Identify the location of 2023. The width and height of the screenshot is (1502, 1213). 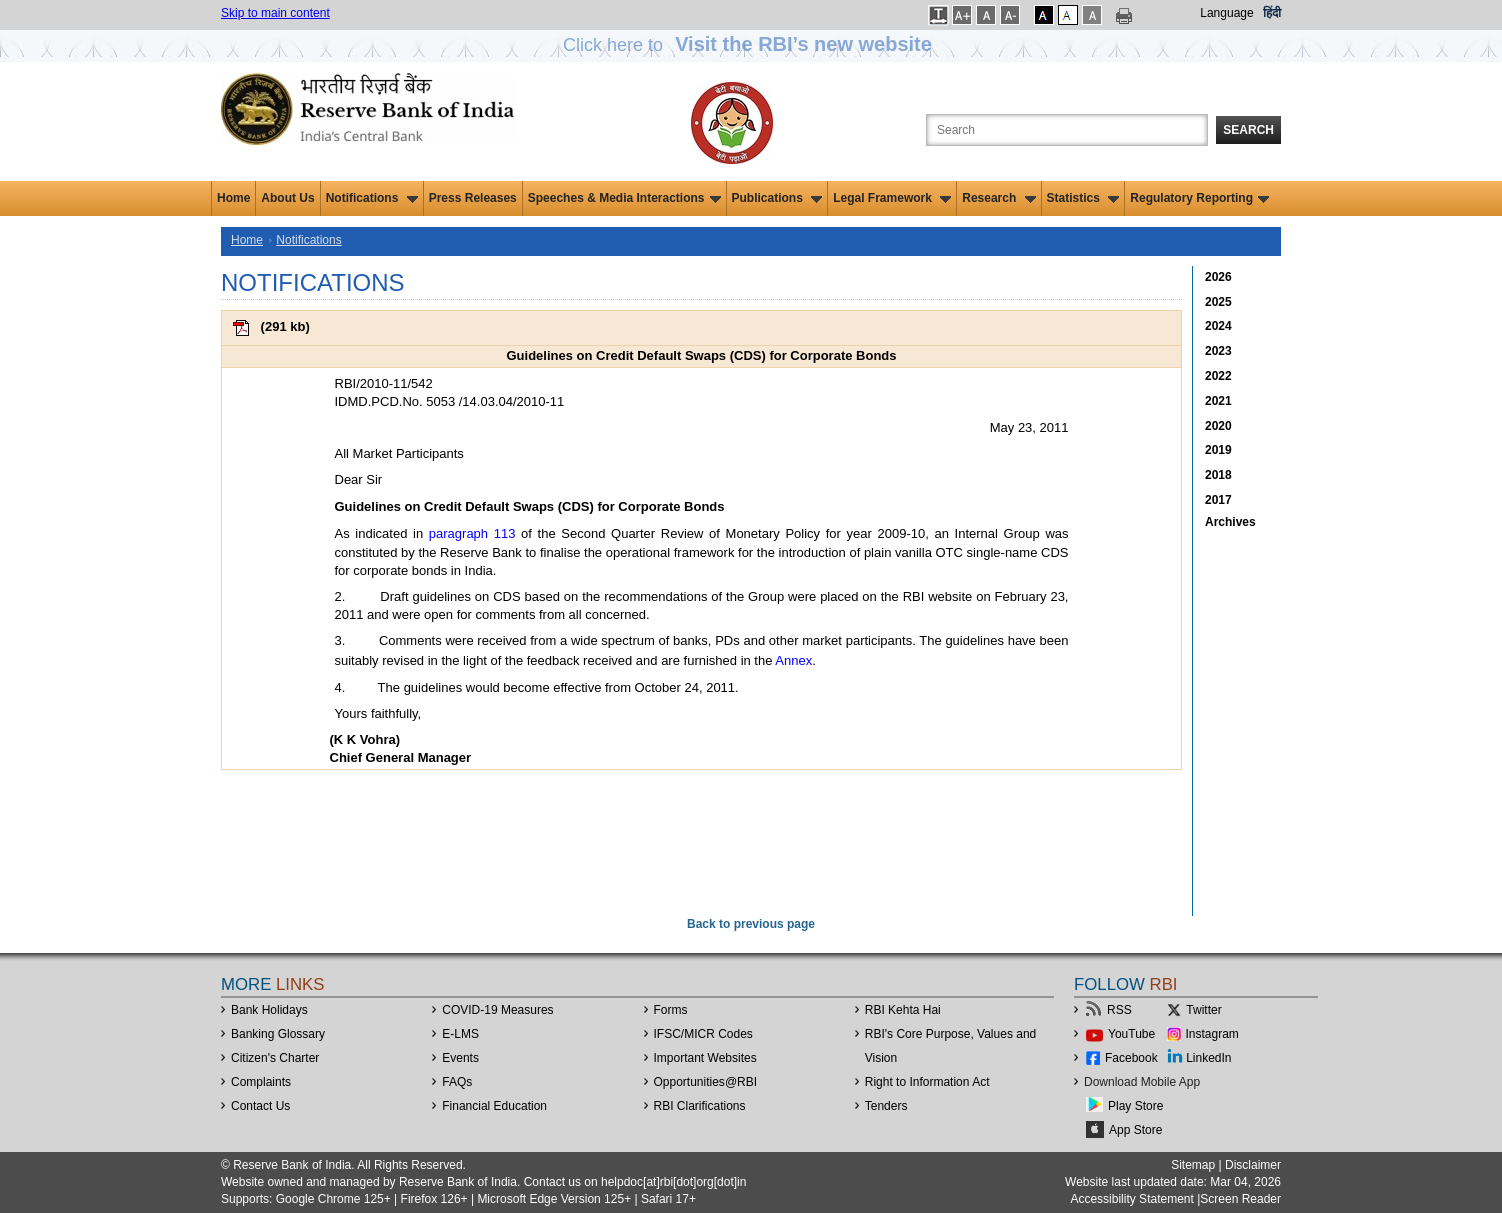
(1218, 351).